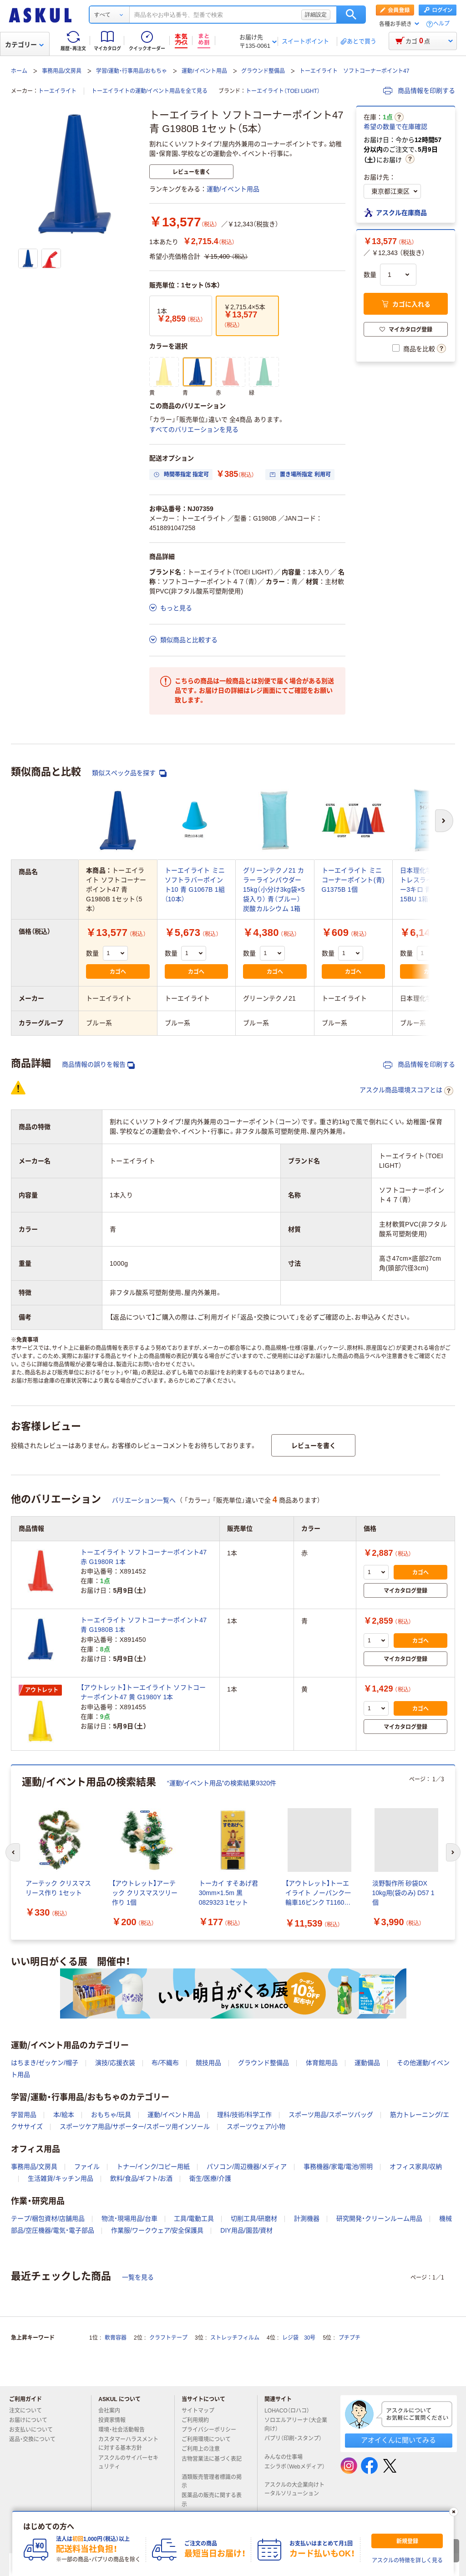  I want to click on ご利用規約, so click(199, 2420).